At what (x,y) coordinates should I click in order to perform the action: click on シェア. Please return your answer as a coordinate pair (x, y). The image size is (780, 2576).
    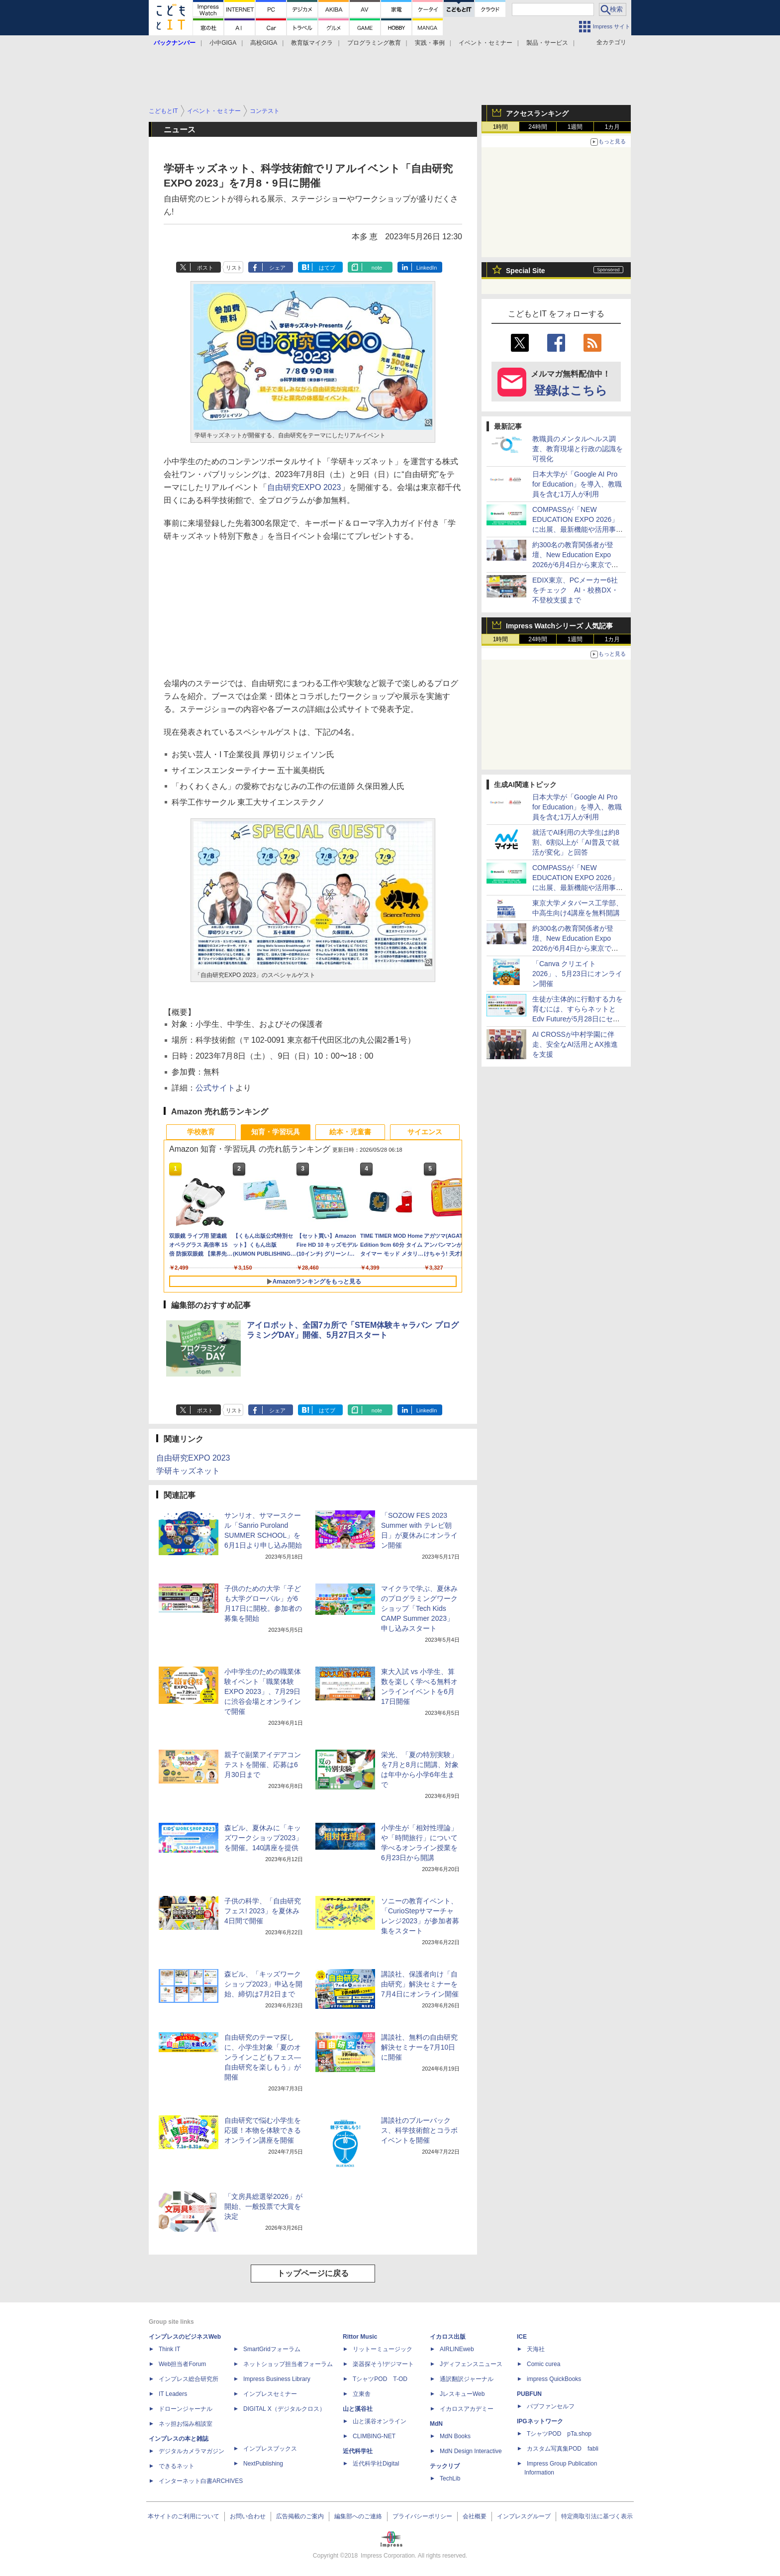
    Looking at the image, I should click on (277, 268).